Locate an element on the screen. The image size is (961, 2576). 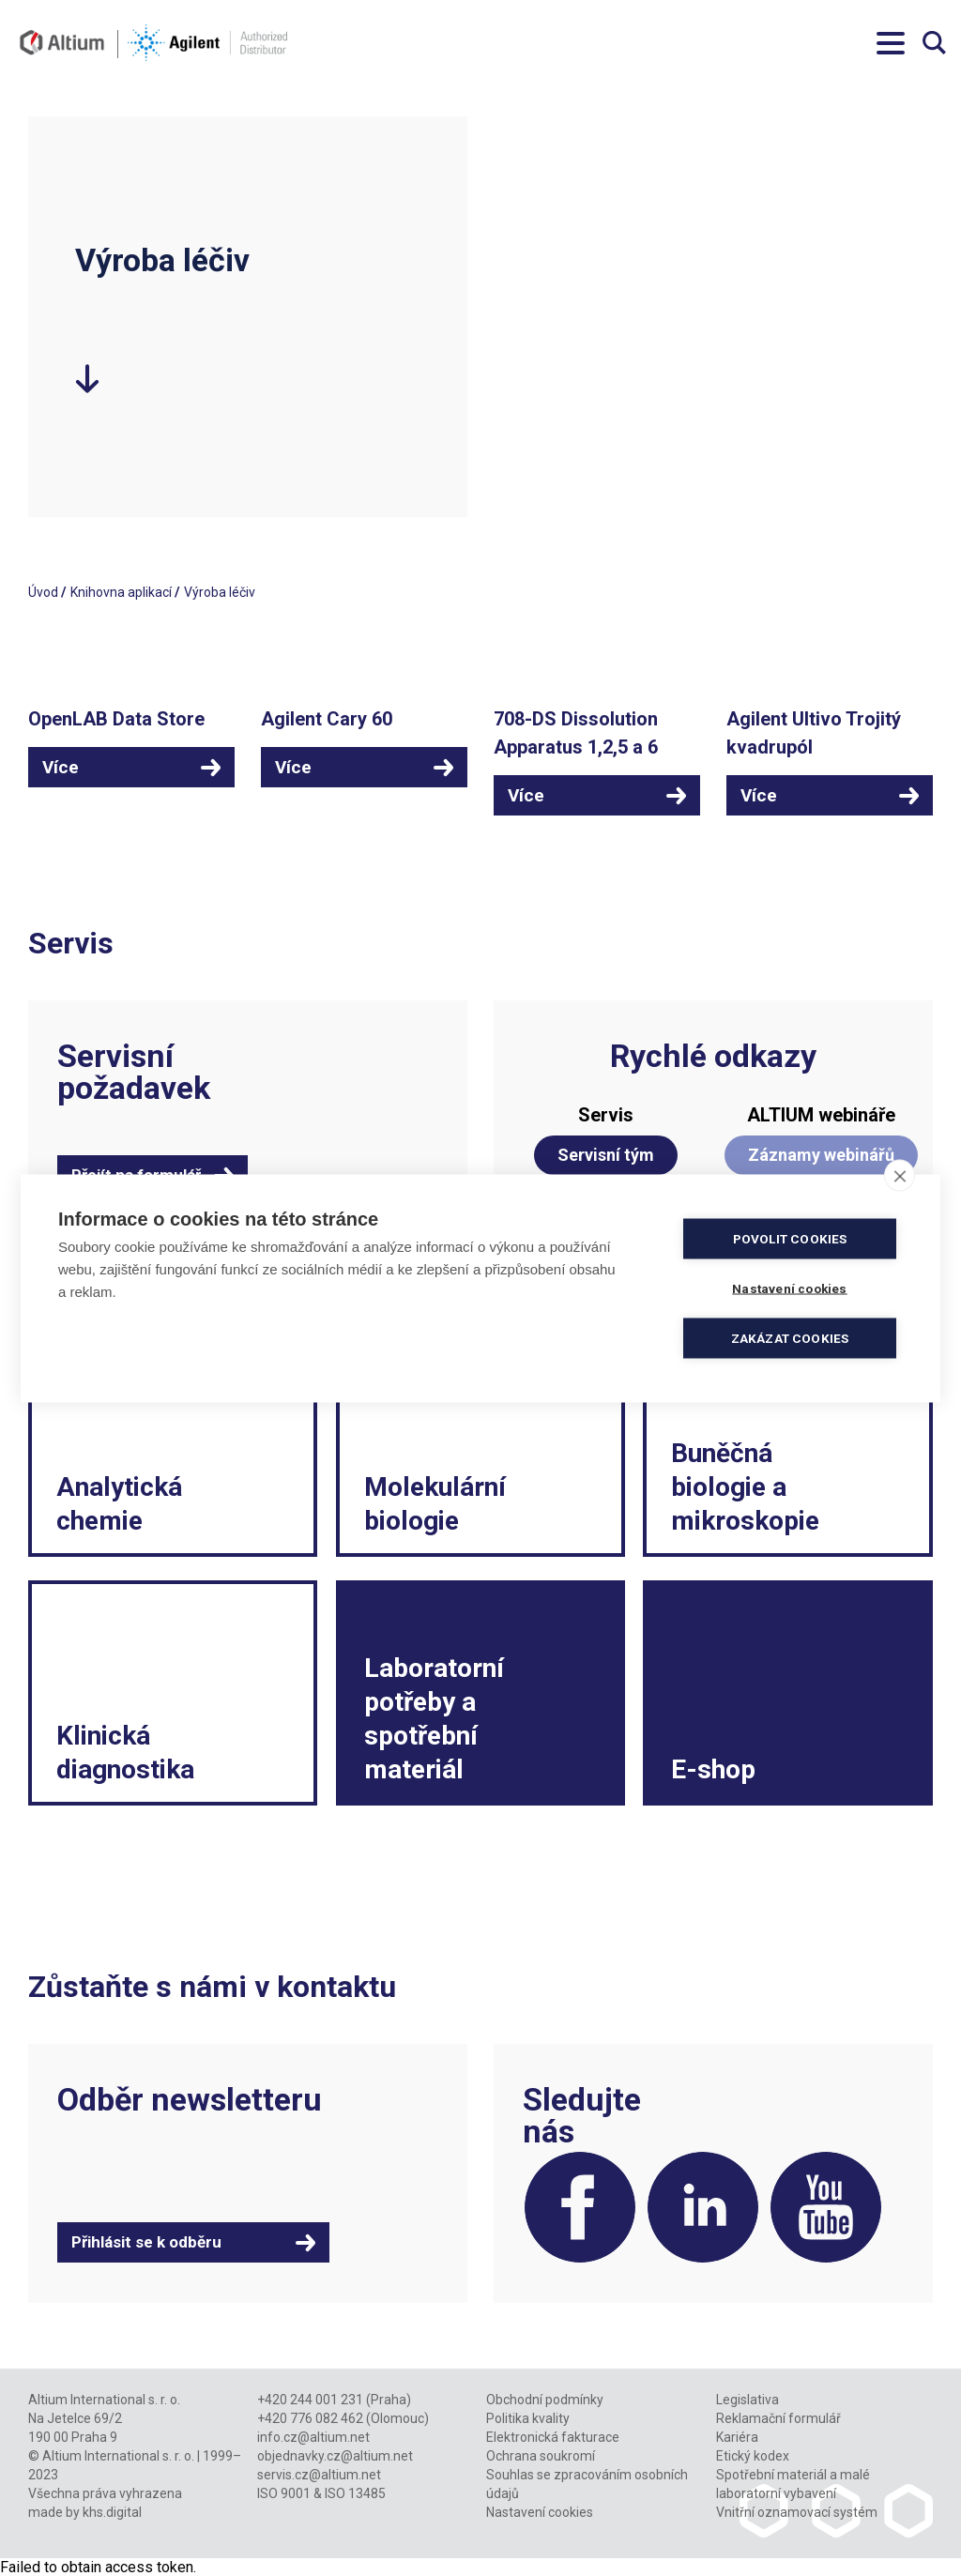
Klinická diagnostika is located at coordinates (125, 1752).